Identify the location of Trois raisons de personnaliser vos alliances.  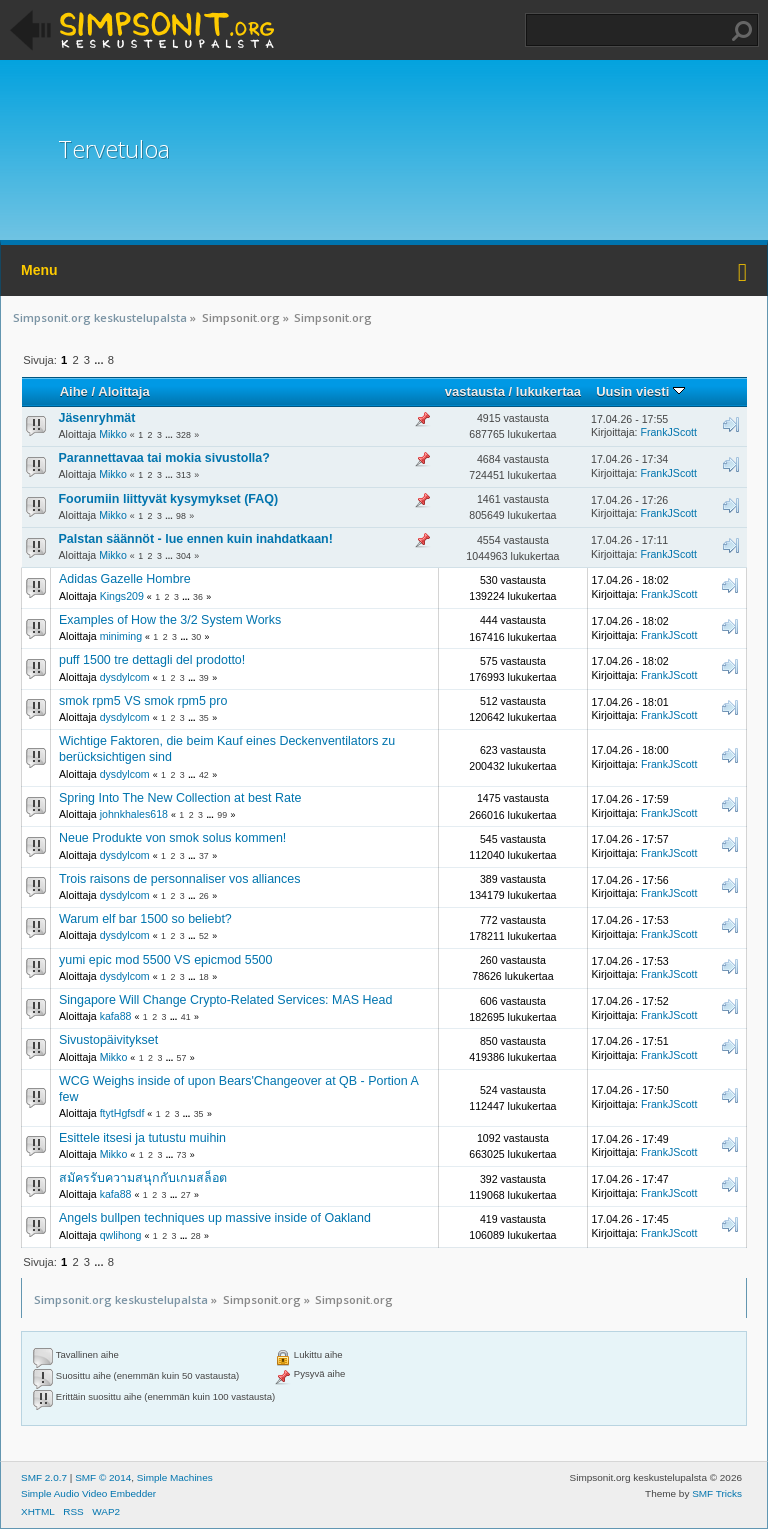
(179, 879).